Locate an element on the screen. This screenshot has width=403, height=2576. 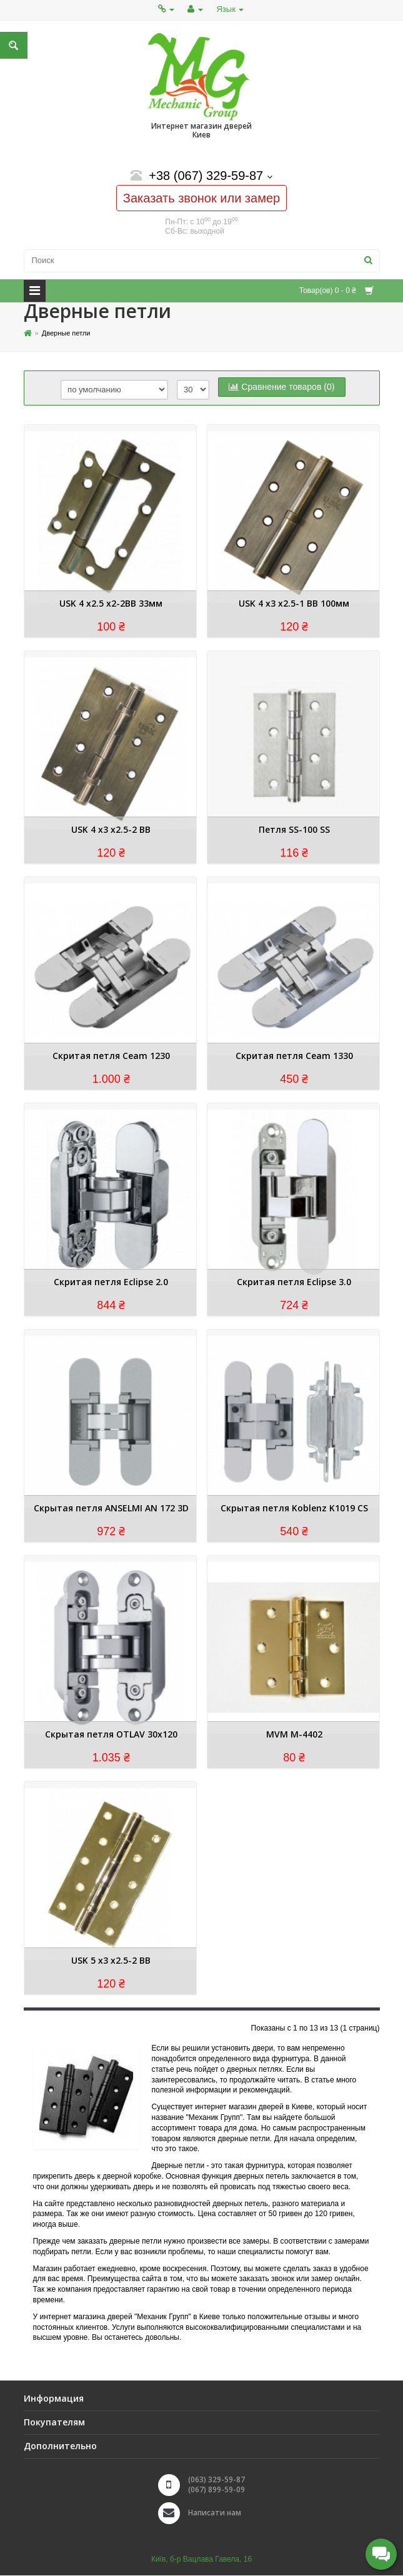
Скритая петля Ceam 1330 is located at coordinates (294, 1056).